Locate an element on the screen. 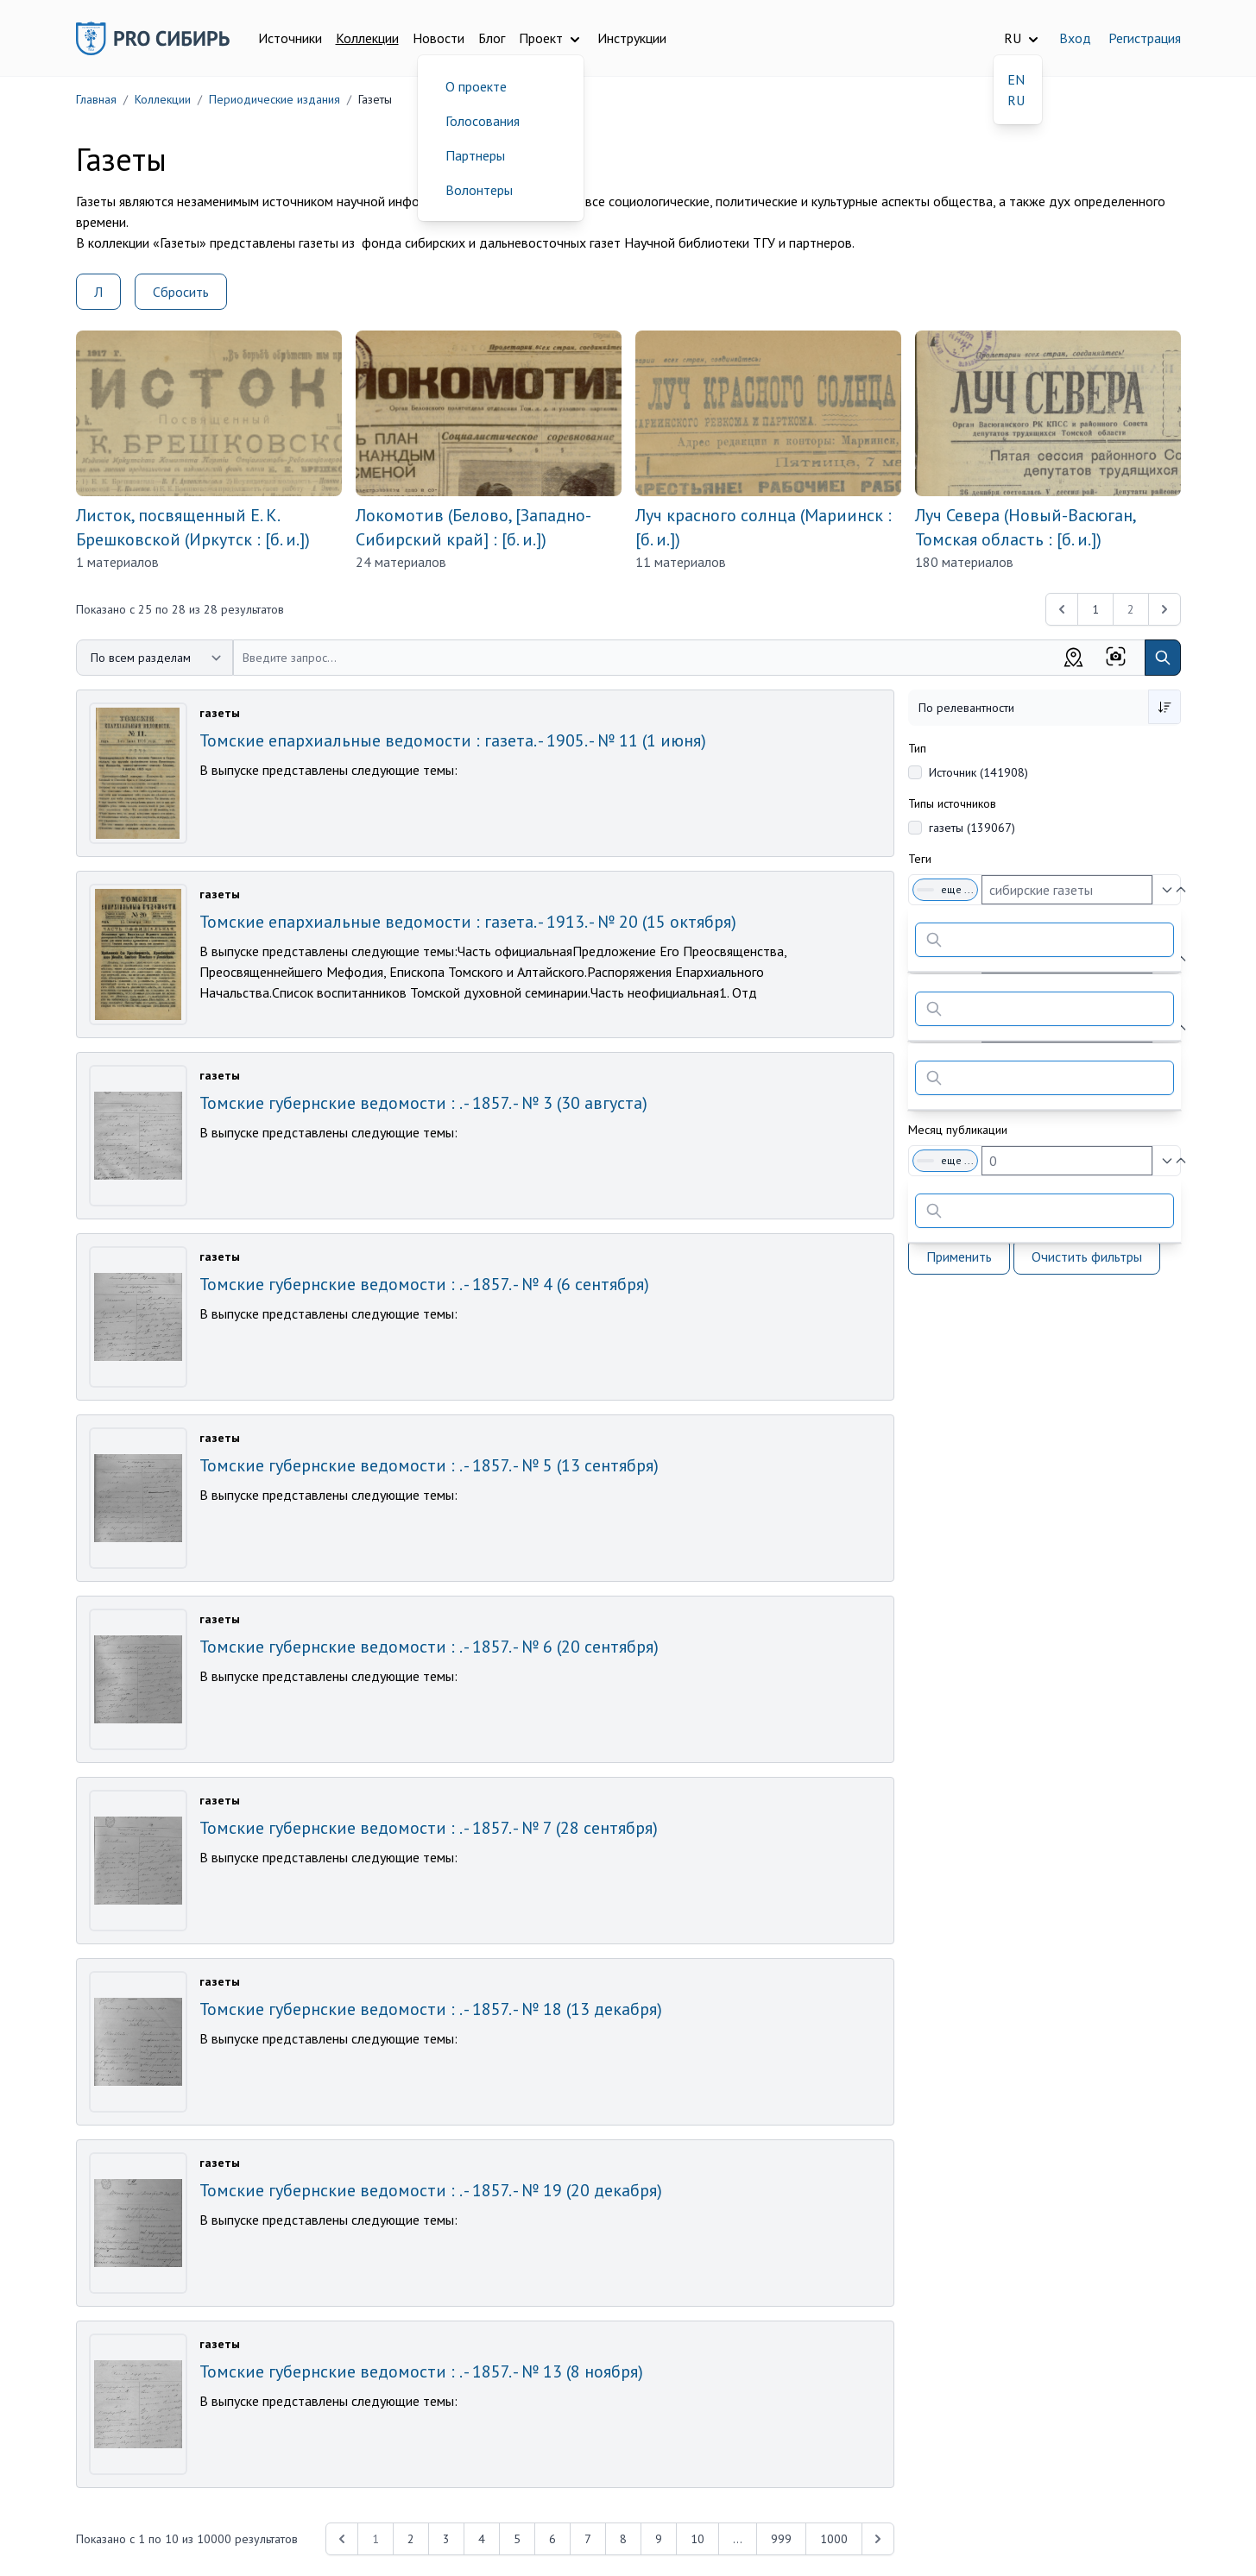  Инструкции is located at coordinates (631, 38).